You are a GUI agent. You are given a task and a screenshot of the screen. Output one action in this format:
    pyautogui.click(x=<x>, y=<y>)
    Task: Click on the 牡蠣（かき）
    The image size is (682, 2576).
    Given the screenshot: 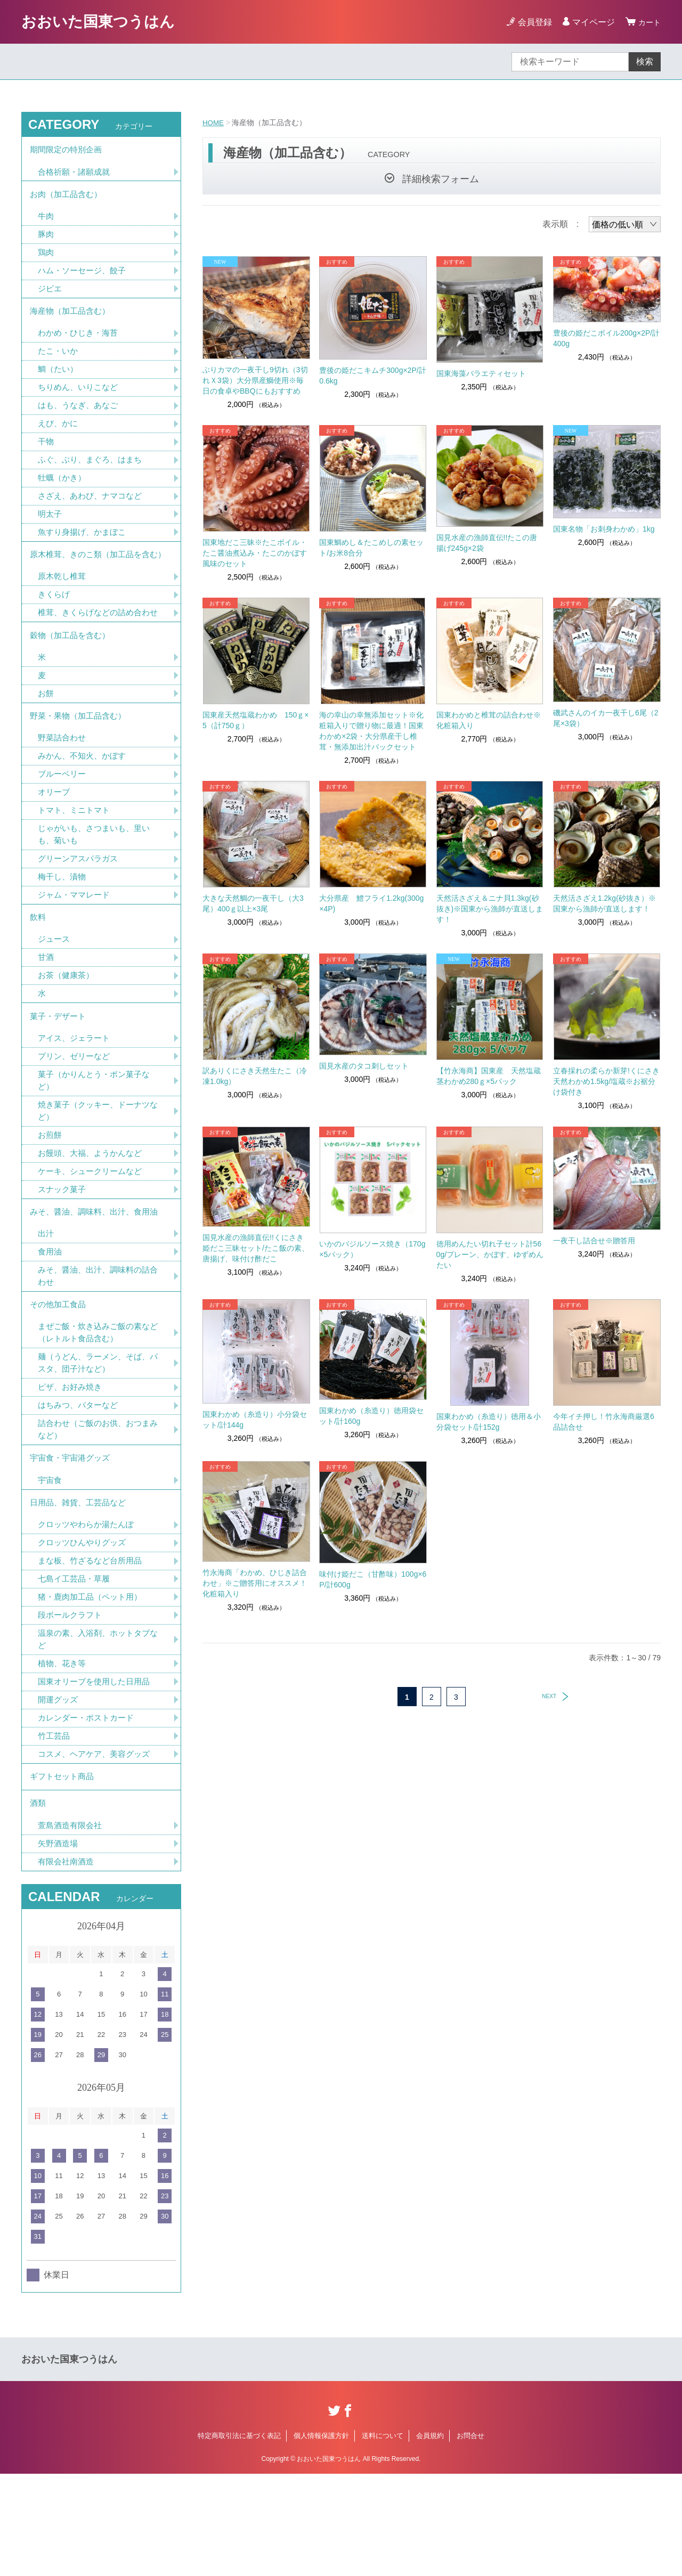 What is the action you would take?
    pyautogui.click(x=63, y=493)
    